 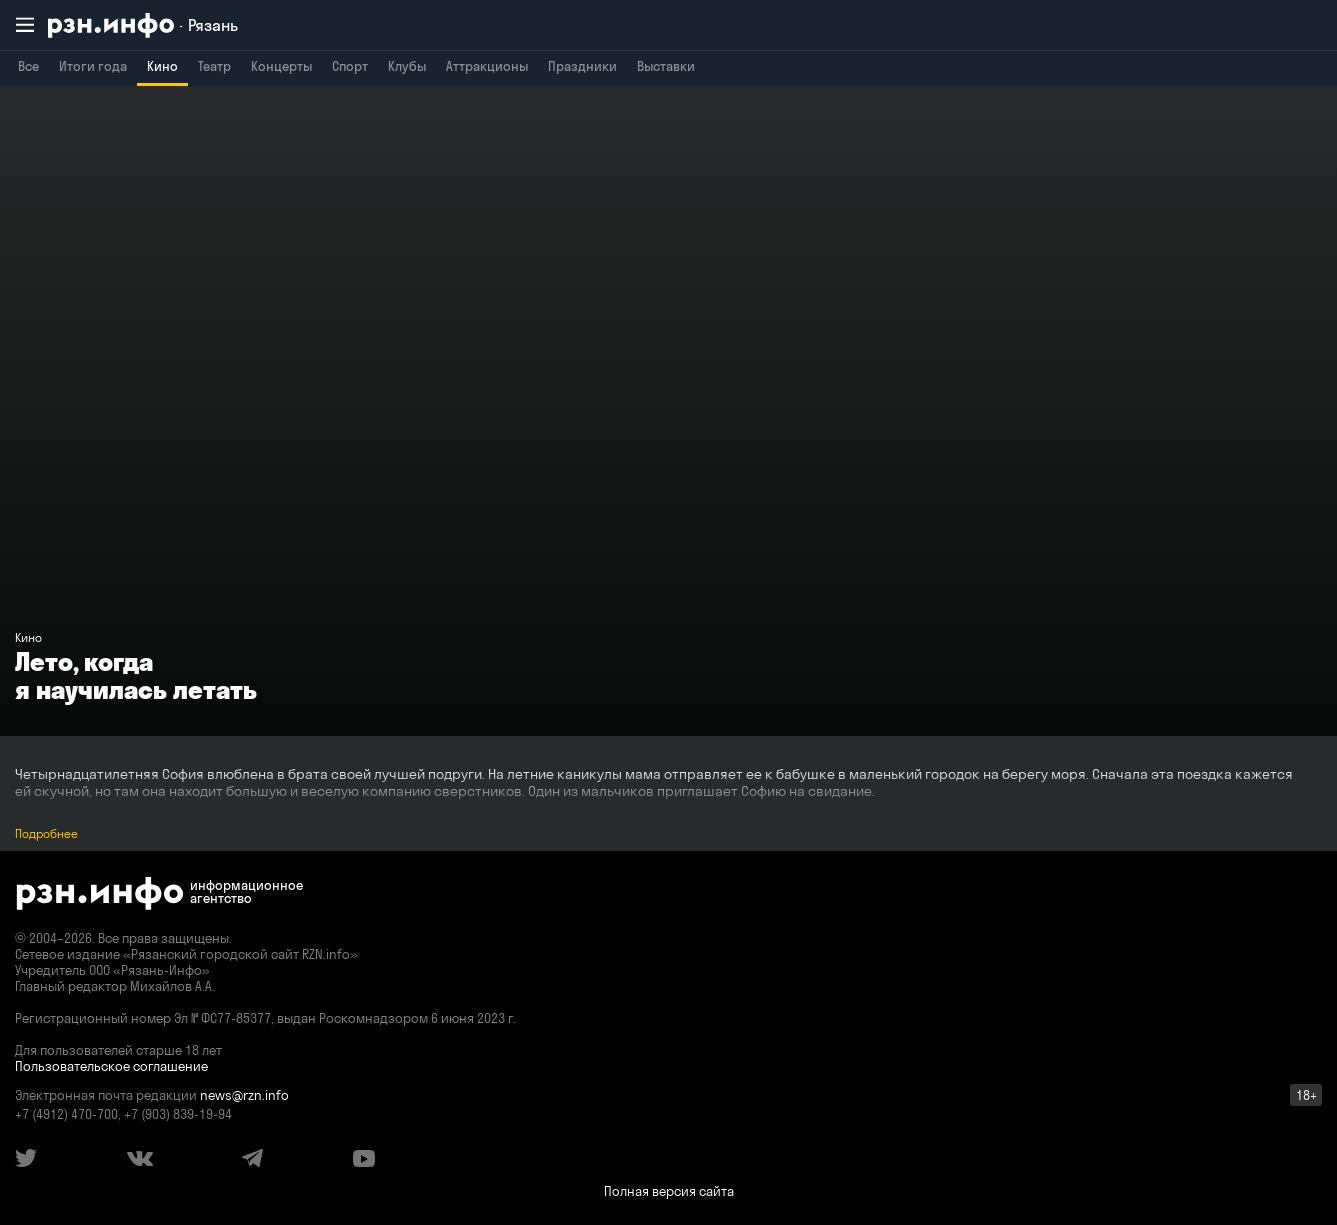 I want to click on Все, so click(x=28, y=66).